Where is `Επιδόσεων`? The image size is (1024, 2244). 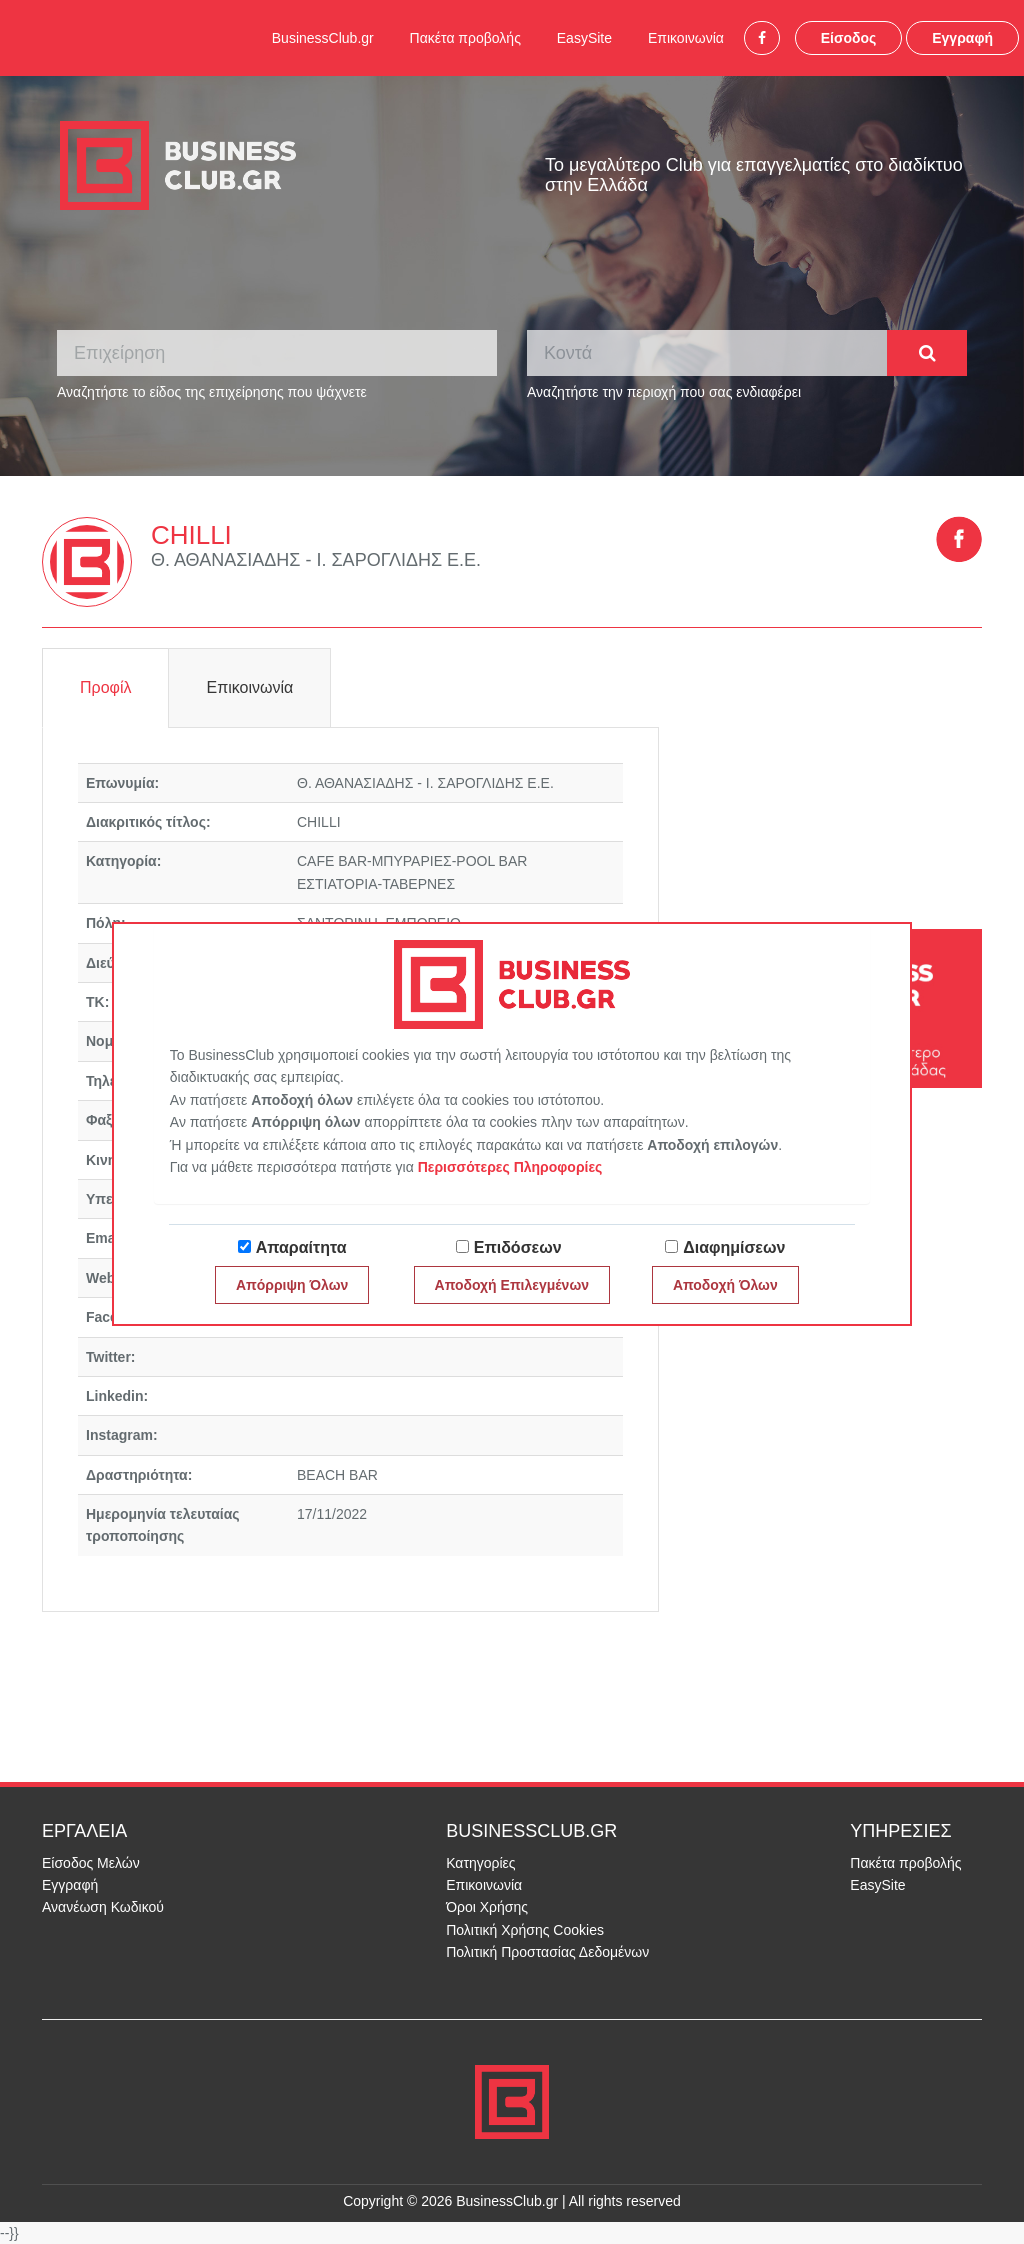
Επιδόσεων is located at coordinates (518, 1247).